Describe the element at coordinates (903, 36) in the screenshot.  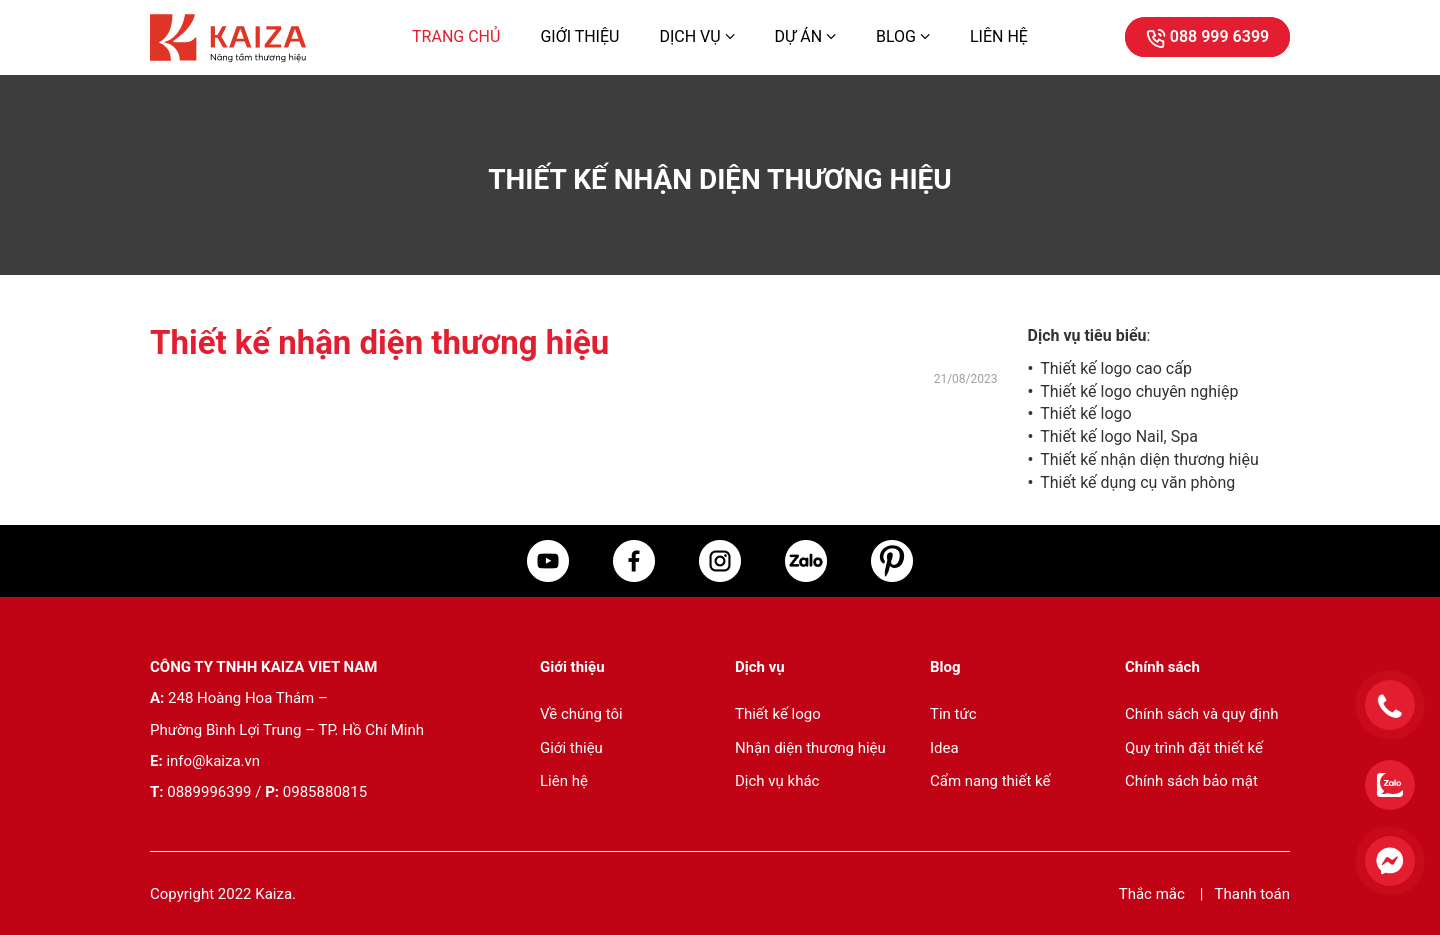
I see `Blog [button]` at that location.